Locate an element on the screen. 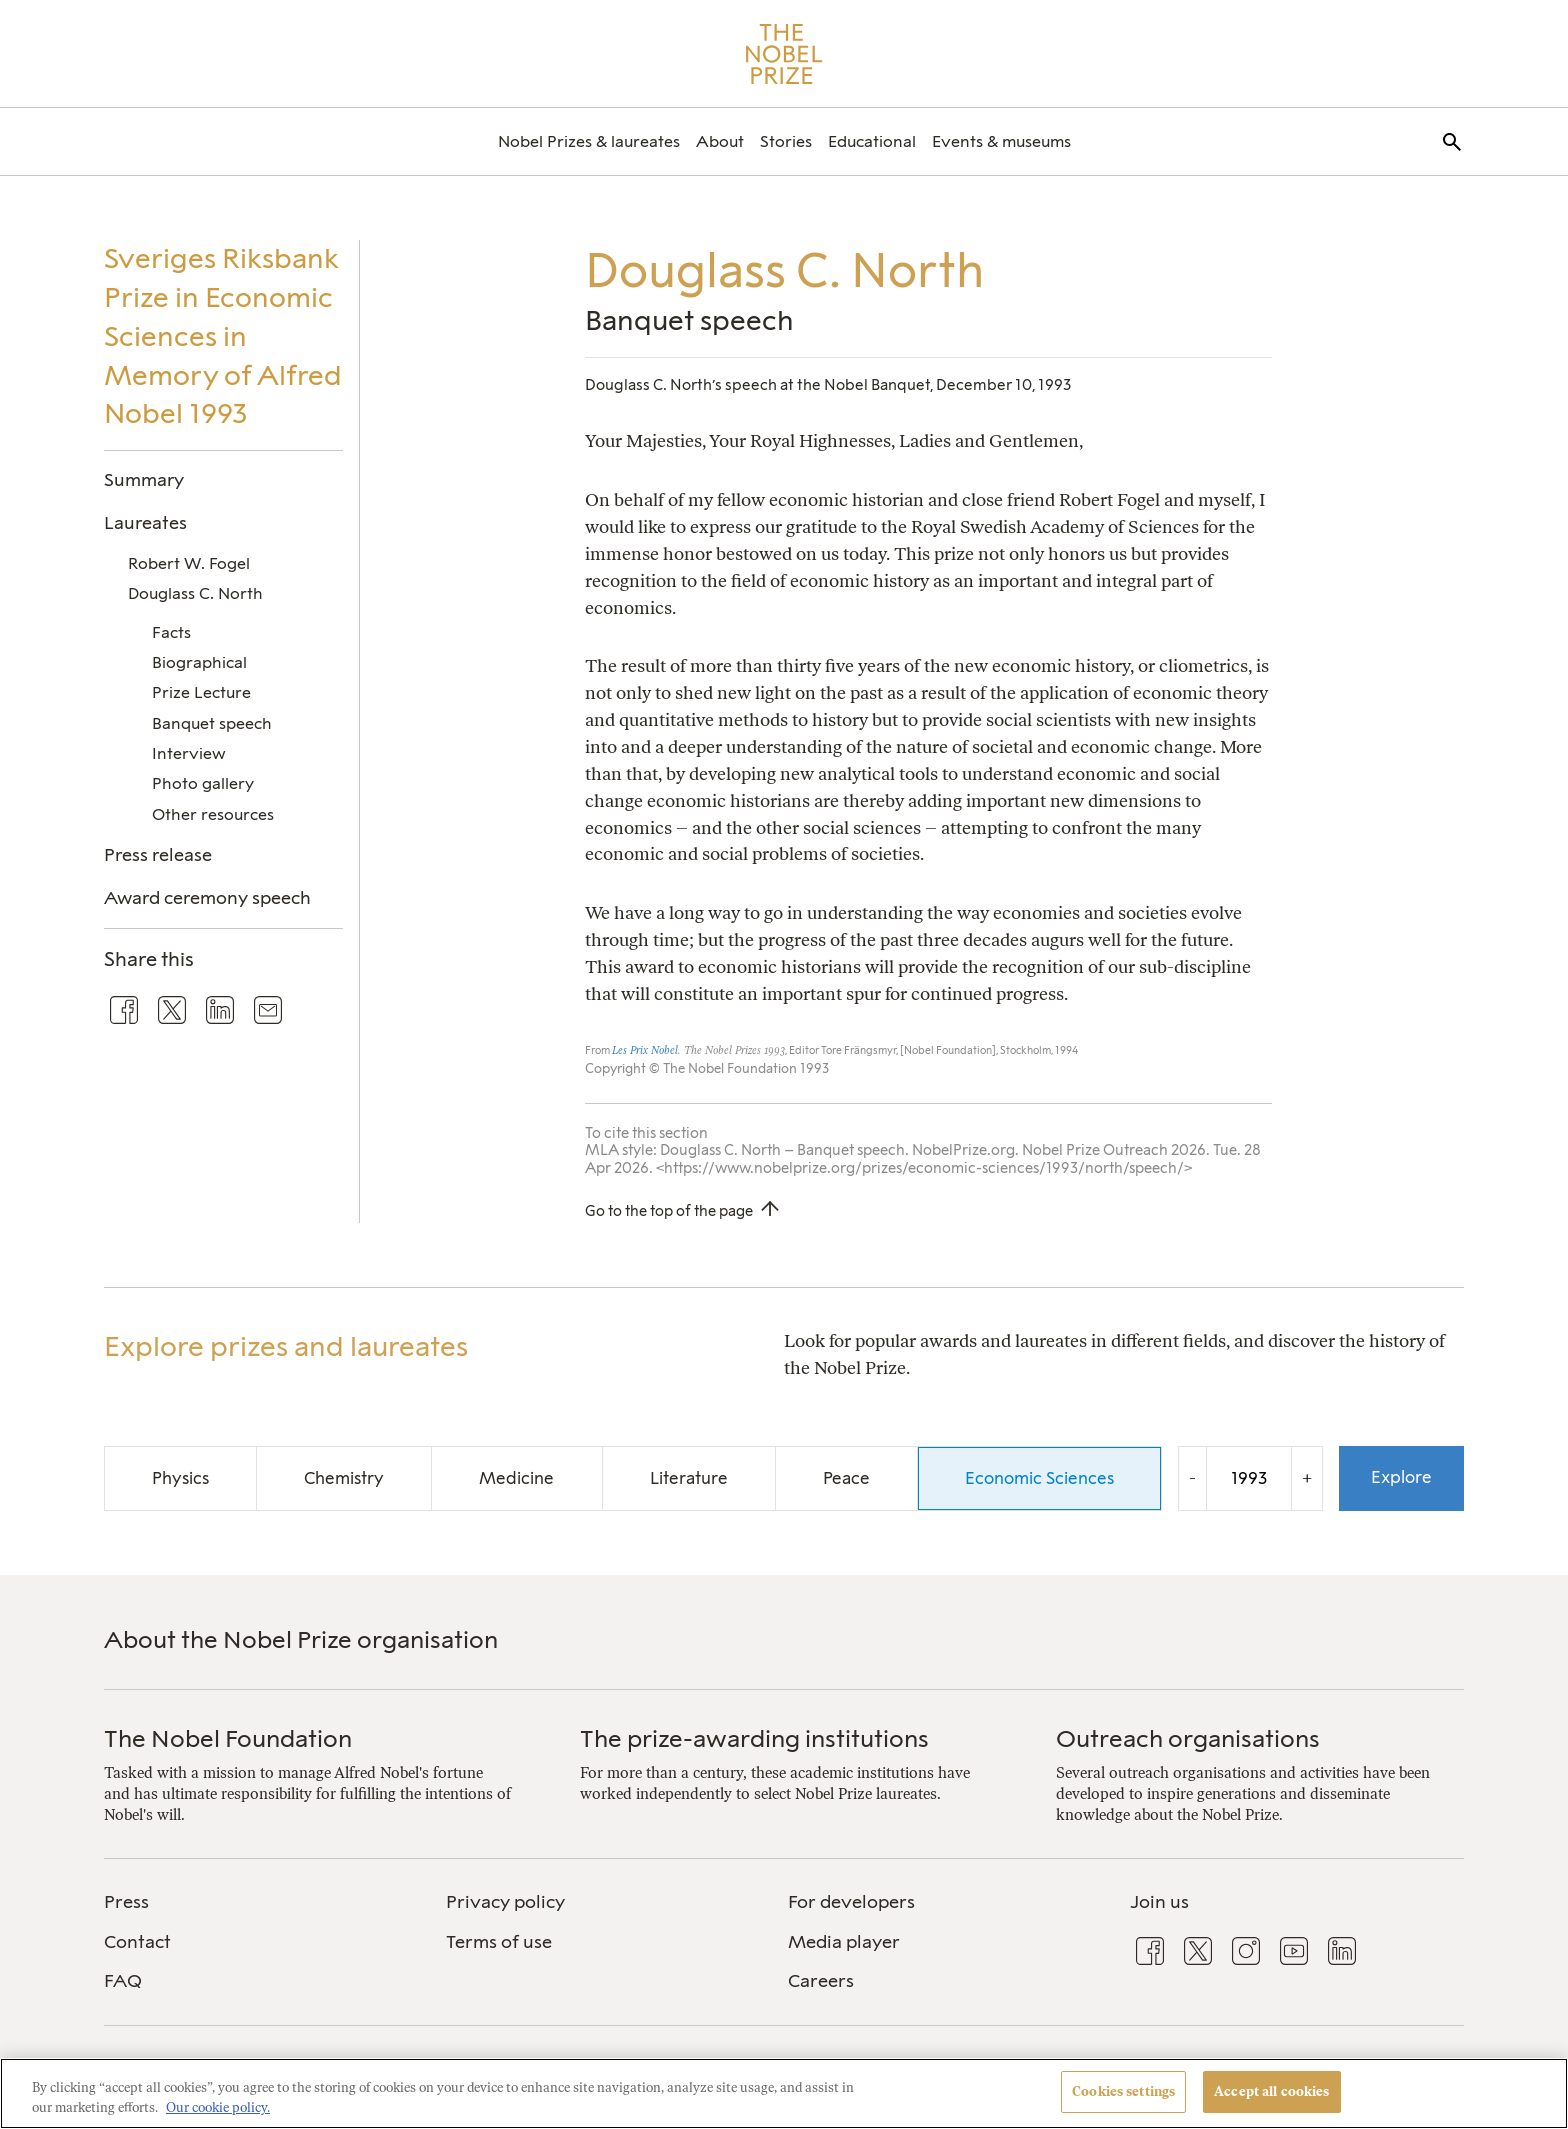 The height and width of the screenshot is (2129, 1568). Summary is located at coordinates (144, 479).